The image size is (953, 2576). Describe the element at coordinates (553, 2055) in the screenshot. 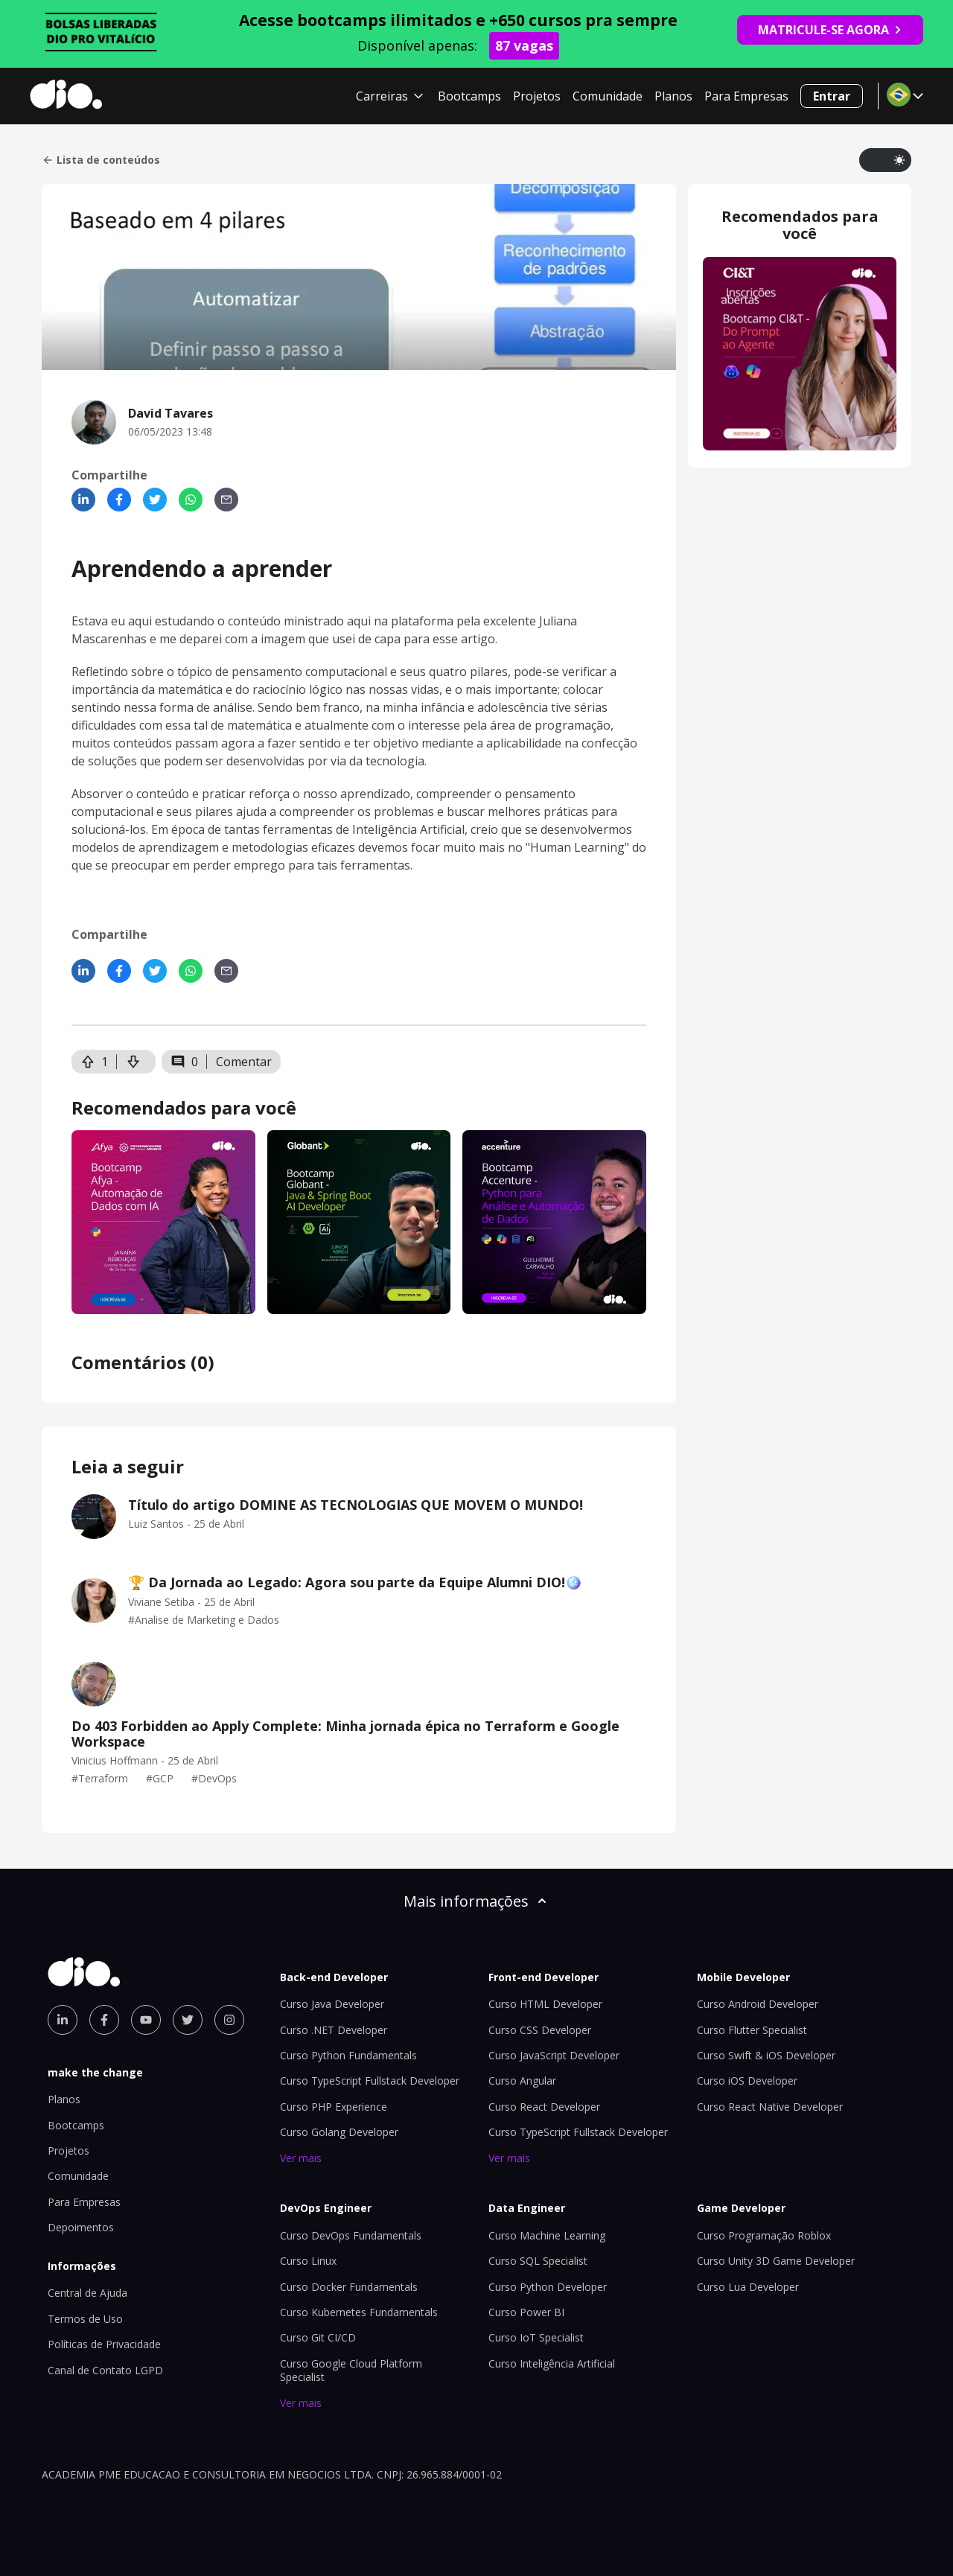

I see `Curso JavaScript Developer` at that location.